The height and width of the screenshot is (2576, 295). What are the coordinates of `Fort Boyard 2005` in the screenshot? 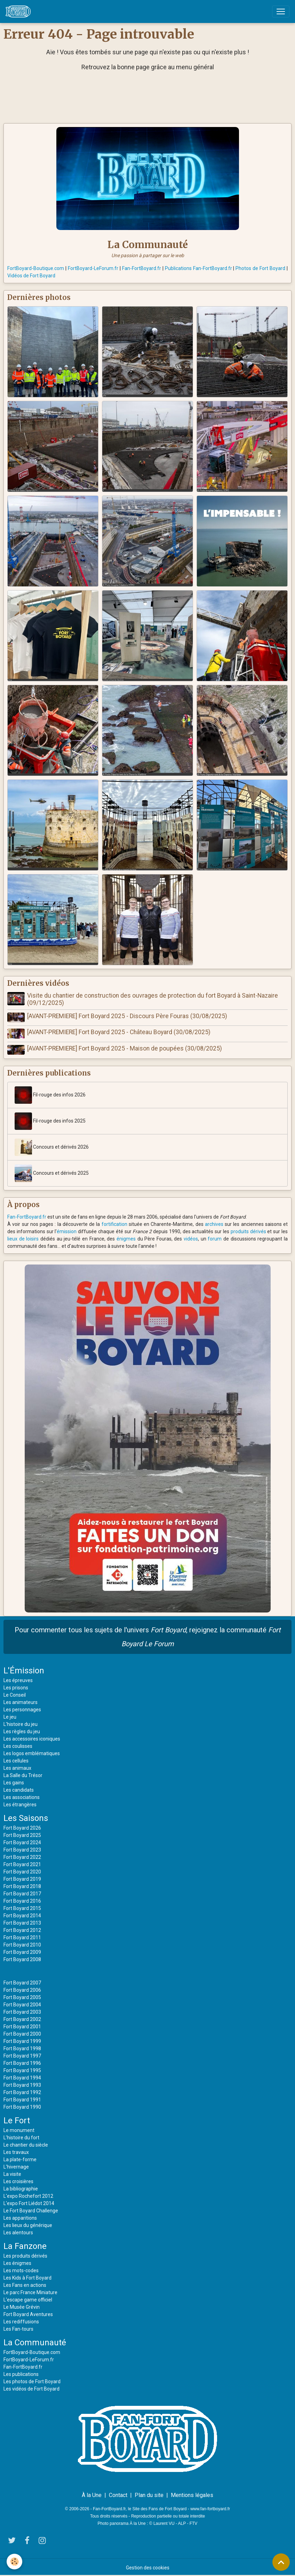 It's located at (22, 1996).